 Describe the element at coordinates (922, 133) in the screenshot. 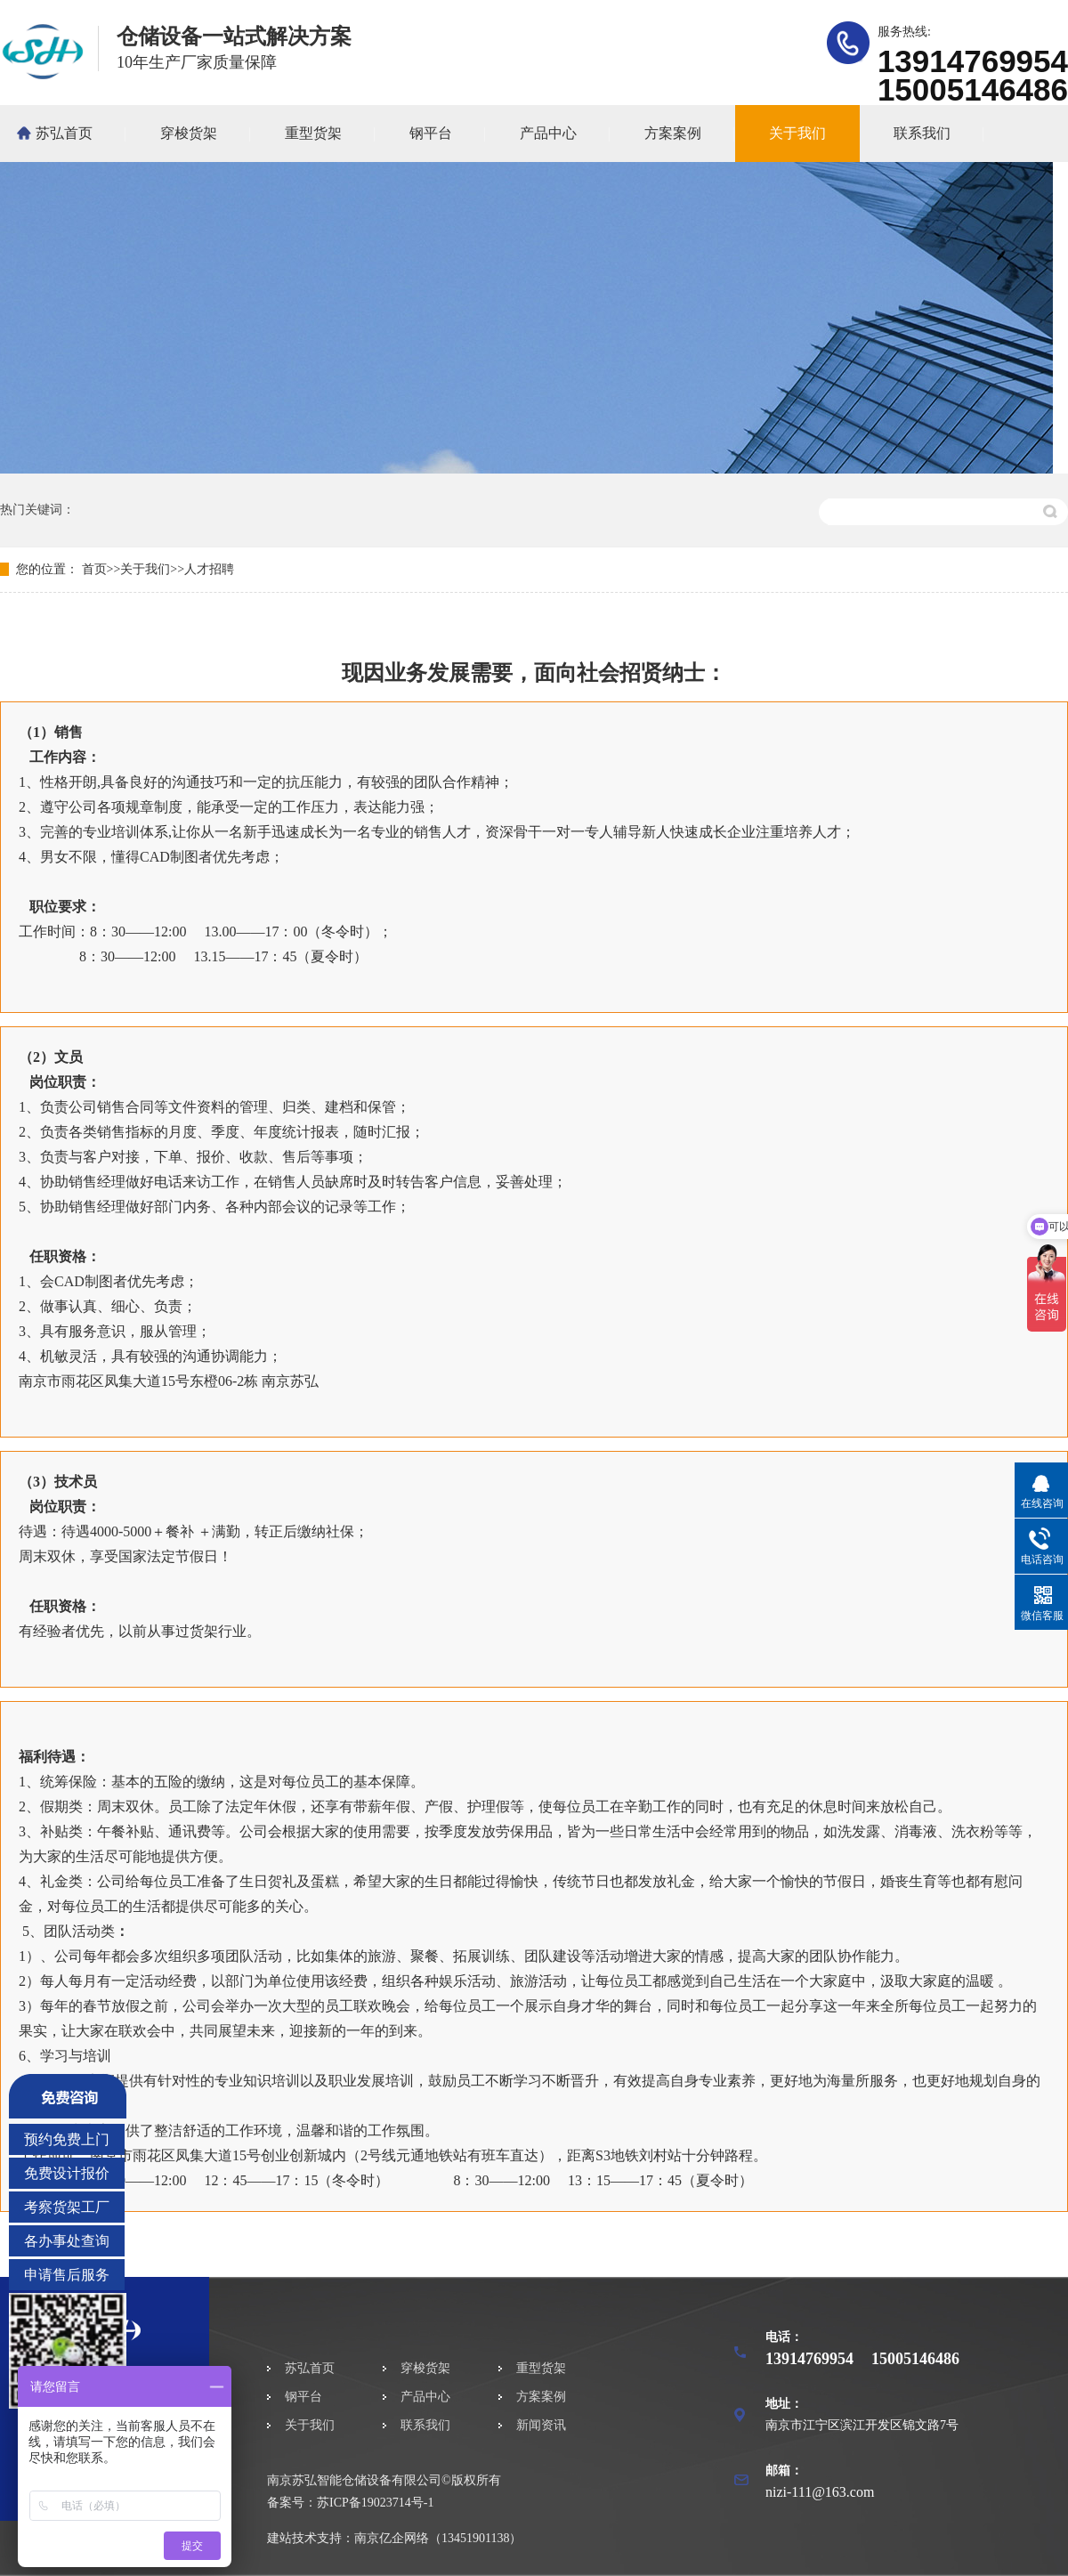

I see `联系我们` at that location.